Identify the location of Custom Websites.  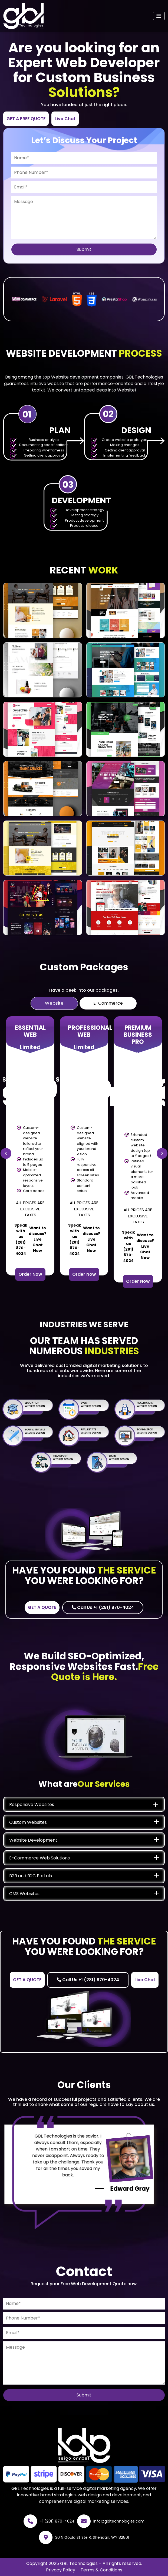
(28, 1822).